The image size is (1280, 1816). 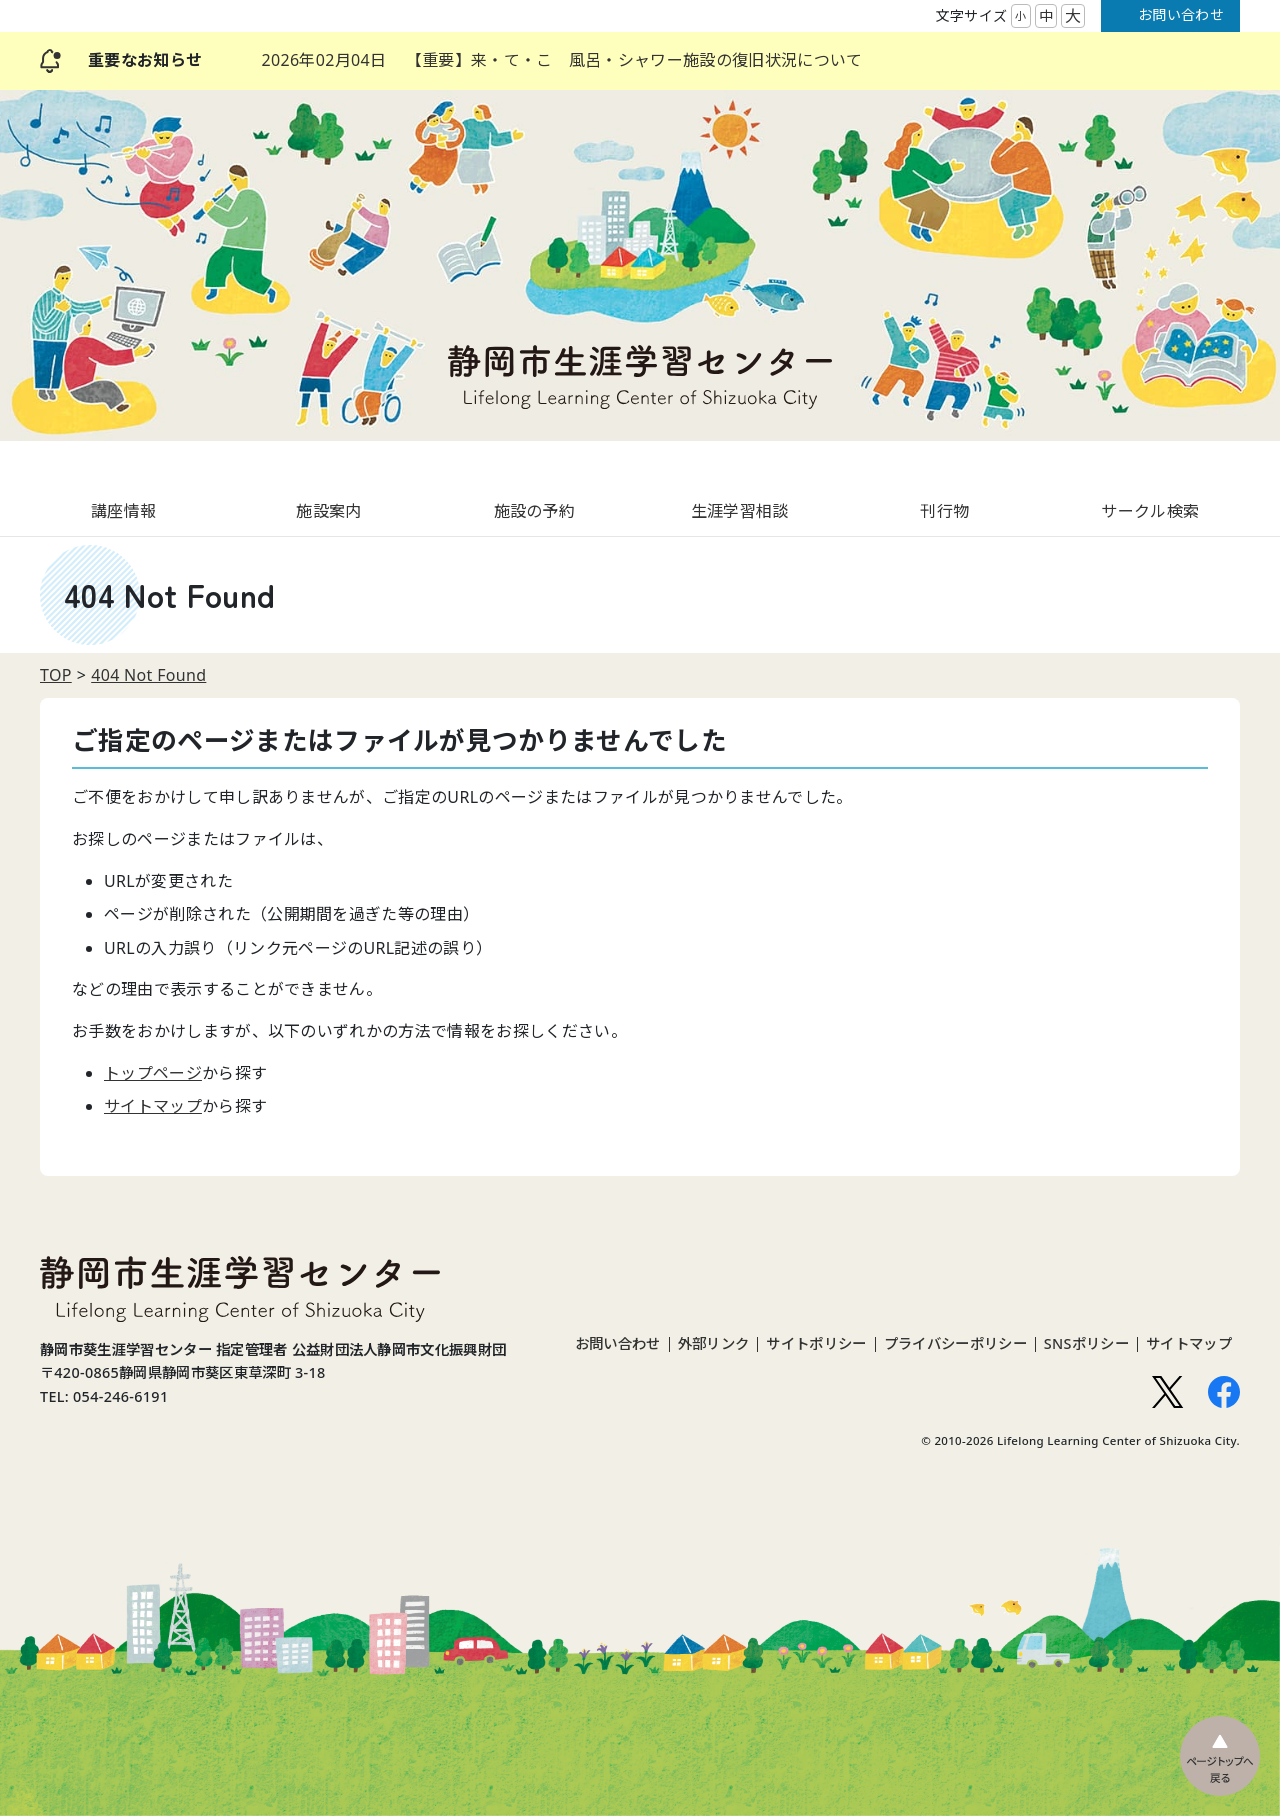 I want to click on サイトマップ, so click(x=153, y=1106).